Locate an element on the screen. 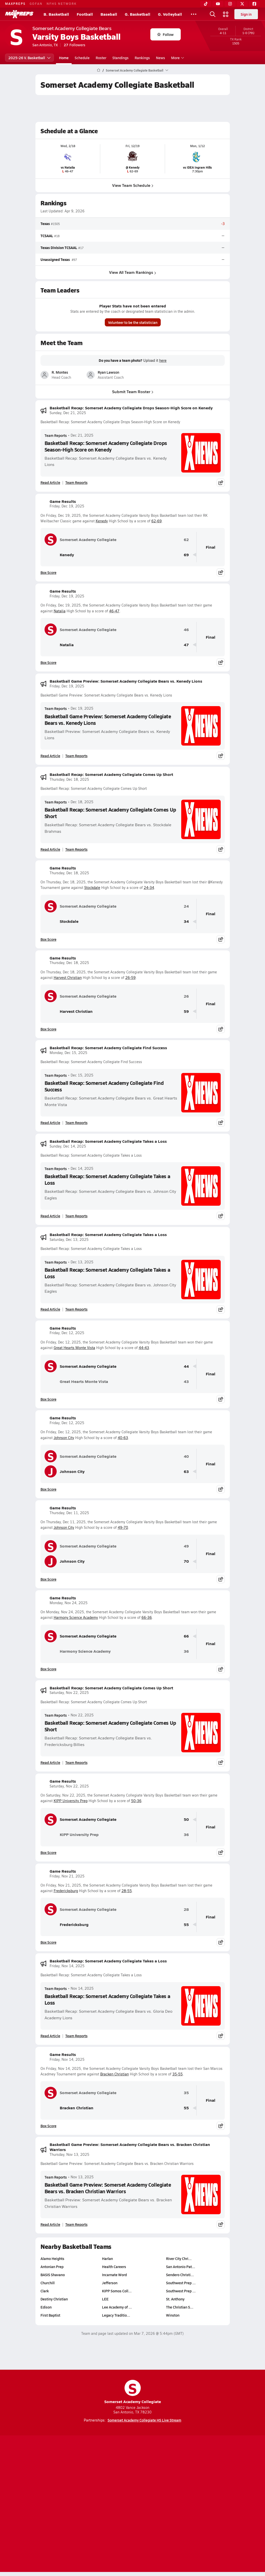 This screenshot has height=2576, width=265. Clark is located at coordinates (44, 2290).